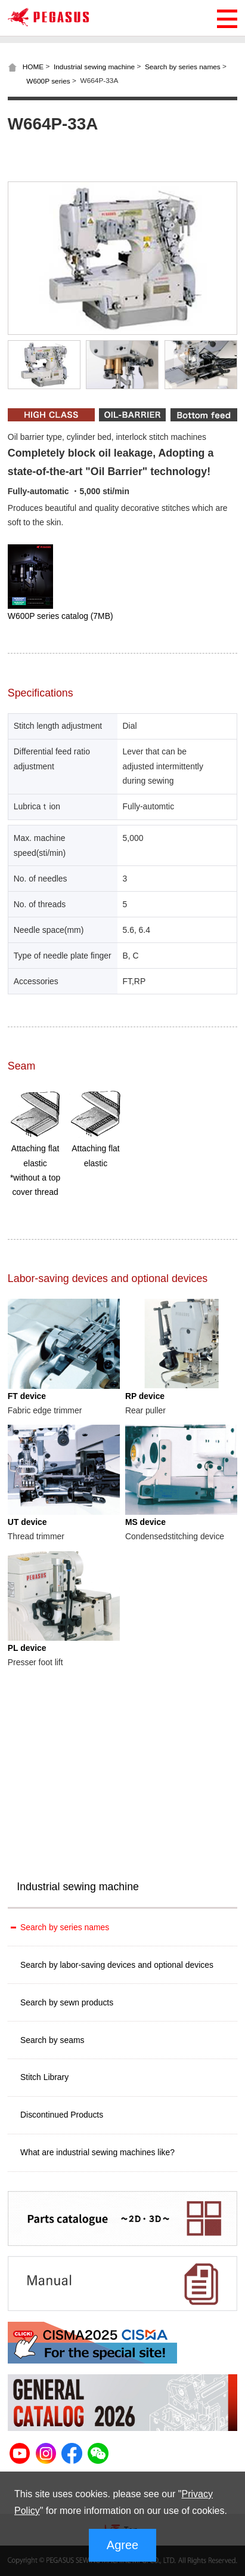 The image size is (245, 2576). What do you see at coordinates (66, 2002) in the screenshot?
I see `Search by sewn products` at bounding box center [66, 2002].